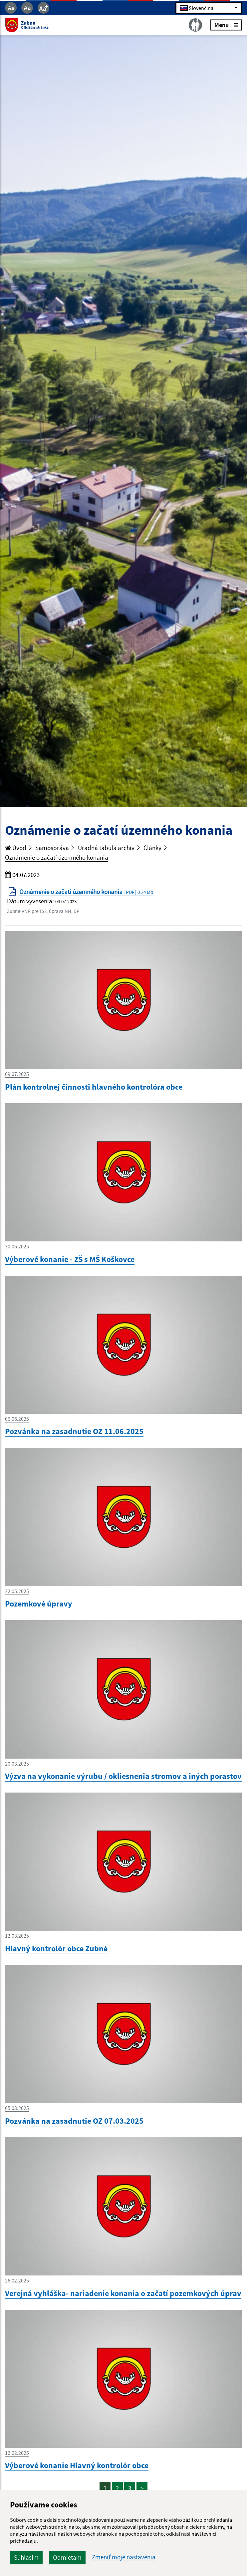  I want to click on Súhlasím [button], so click(26, 2557).